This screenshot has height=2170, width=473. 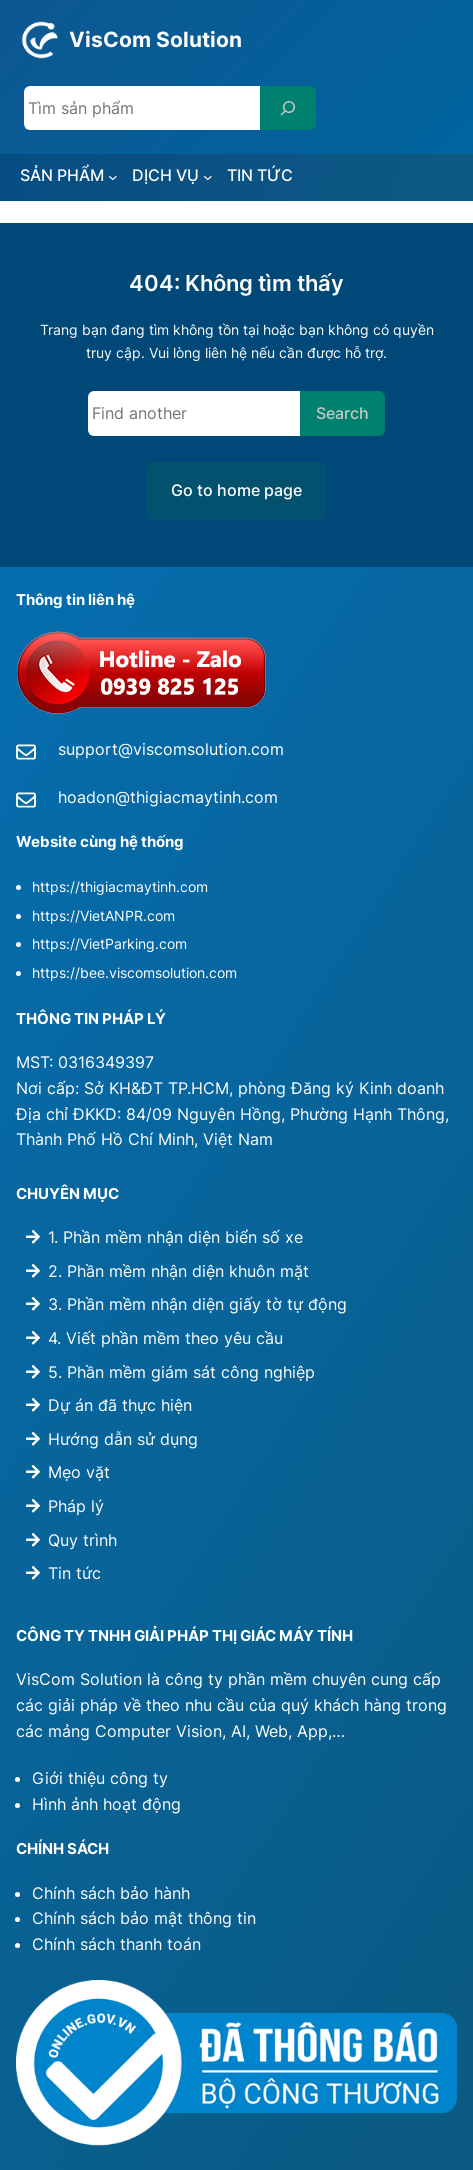 I want to click on https://VietParking.com, so click(x=109, y=943).